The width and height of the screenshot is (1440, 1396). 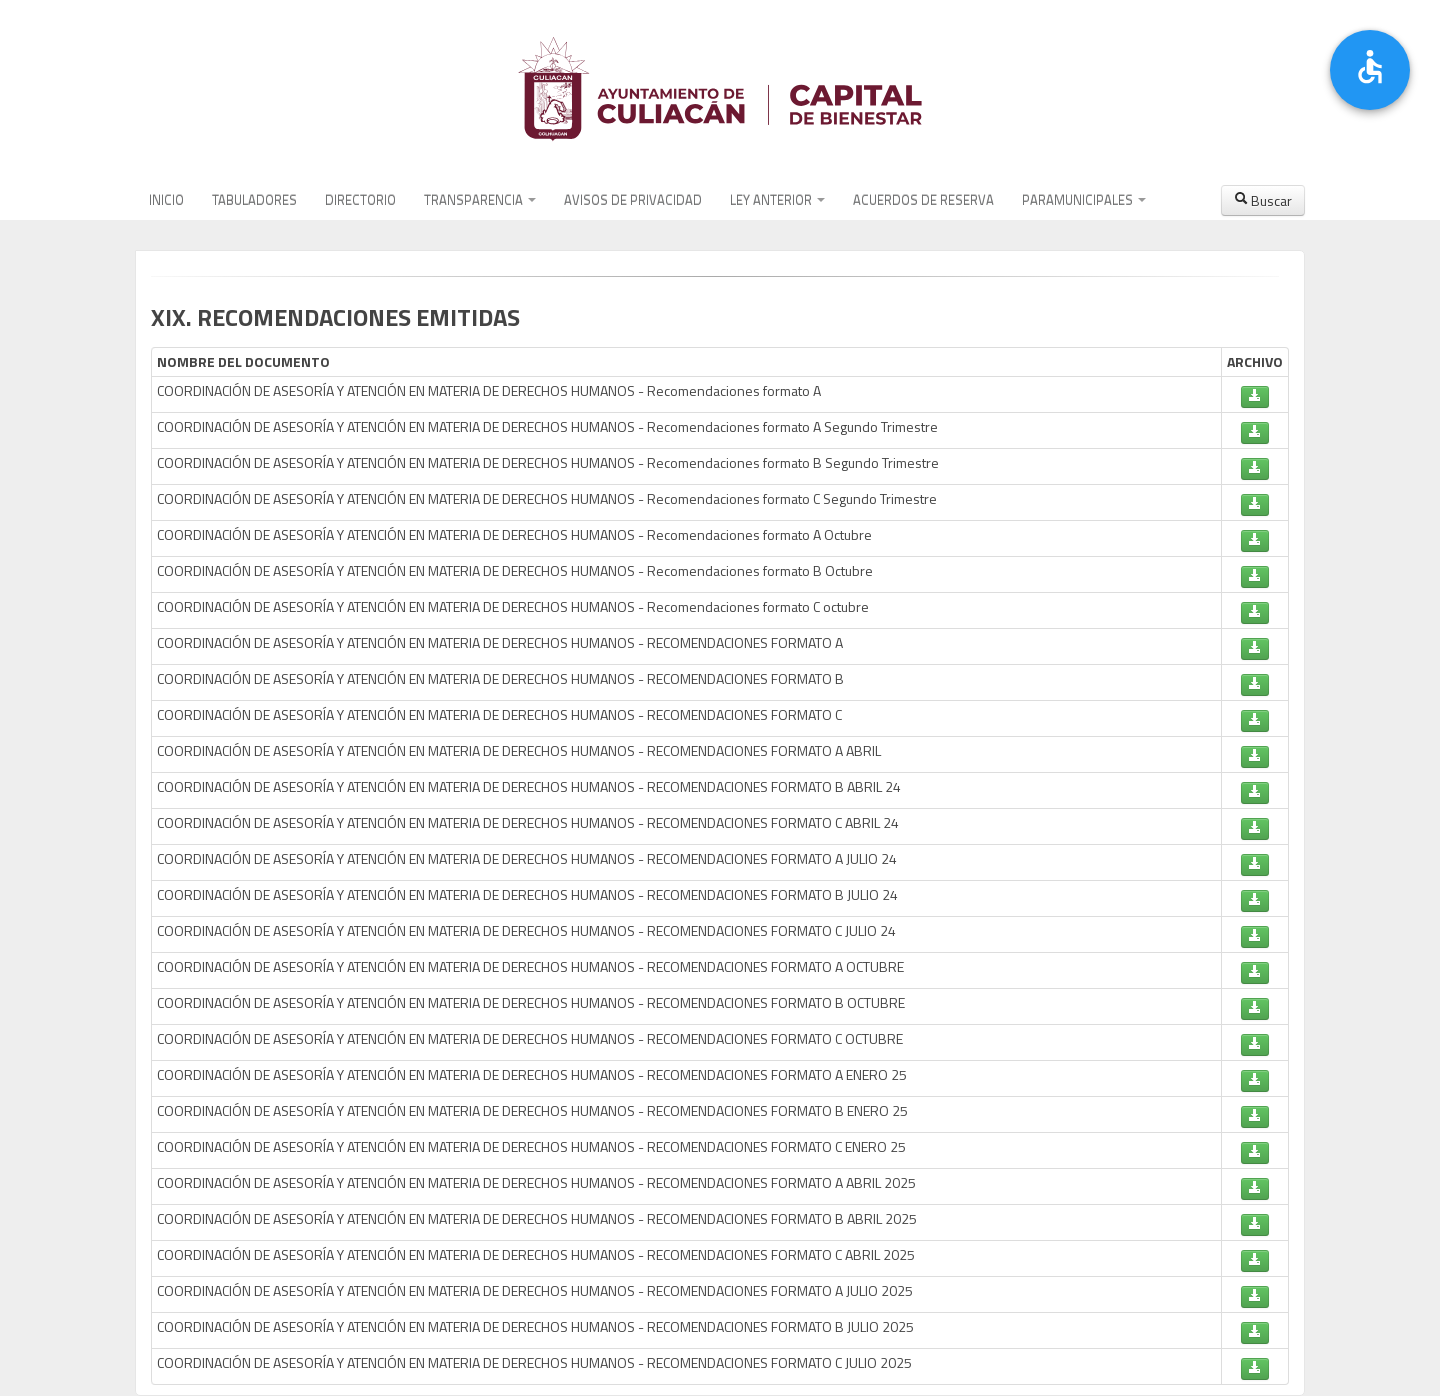 What do you see at coordinates (1263, 200) in the screenshot?
I see `Buscar` at bounding box center [1263, 200].